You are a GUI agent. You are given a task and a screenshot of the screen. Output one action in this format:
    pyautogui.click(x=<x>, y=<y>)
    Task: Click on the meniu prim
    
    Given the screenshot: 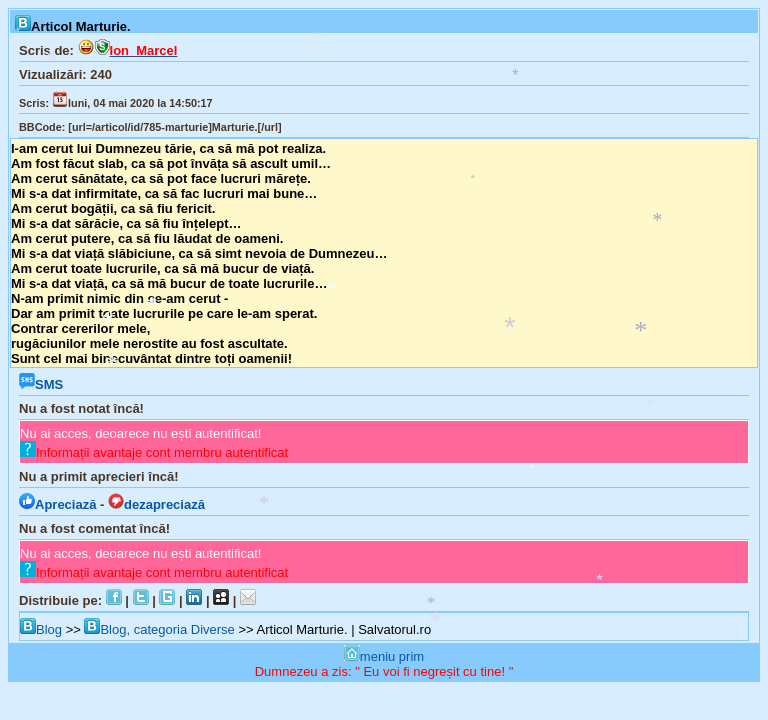 What is the action you would take?
    pyautogui.click(x=384, y=656)
    